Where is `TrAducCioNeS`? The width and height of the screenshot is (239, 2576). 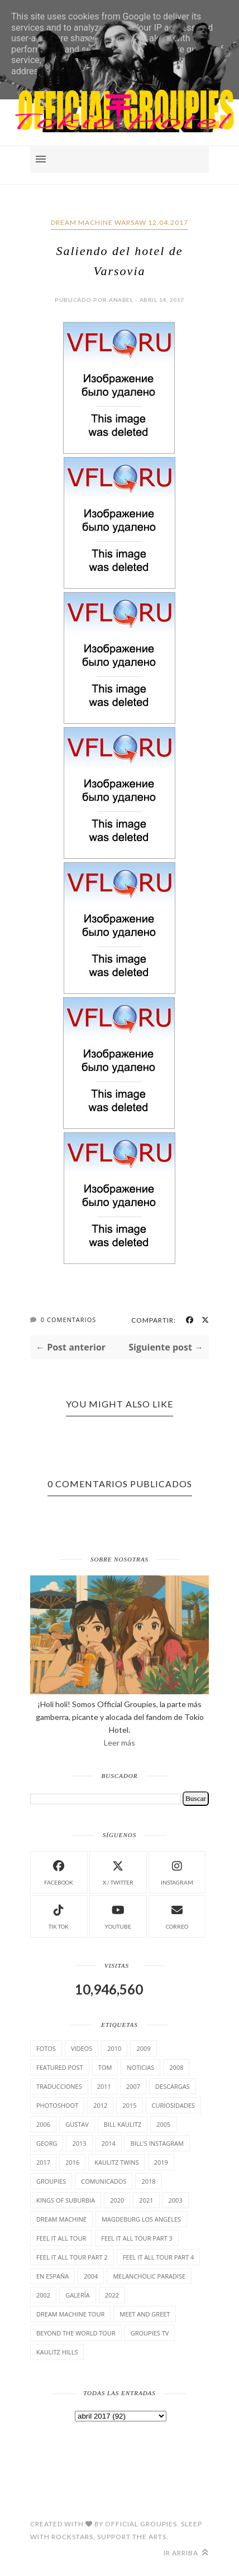
TrAducCioNeS is located at coordinates (59, 2086).